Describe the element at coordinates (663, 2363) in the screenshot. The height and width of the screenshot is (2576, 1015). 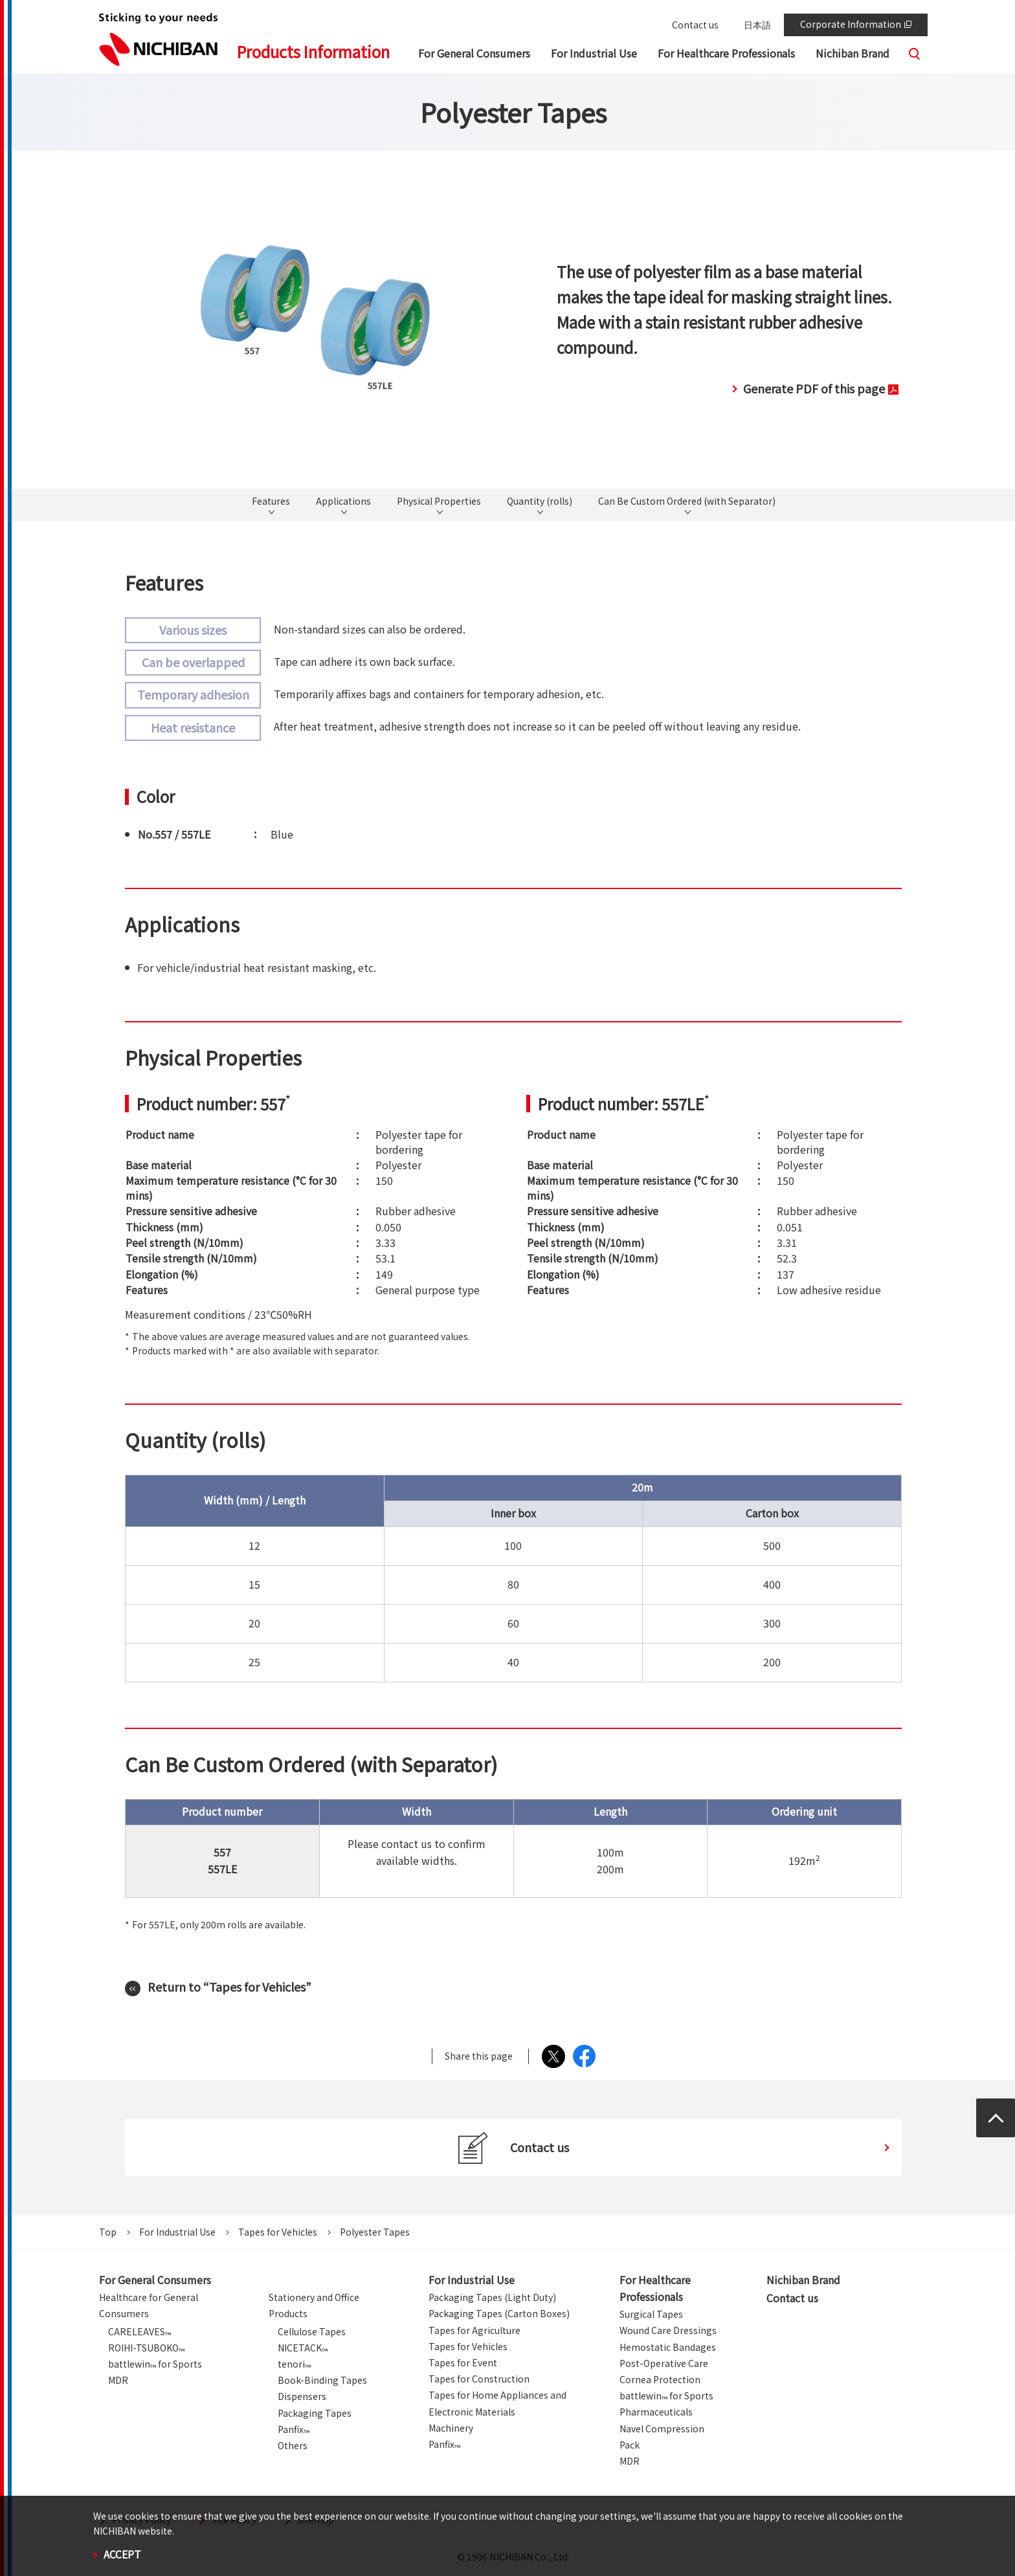
I see `Post-Operative Care` at that location.